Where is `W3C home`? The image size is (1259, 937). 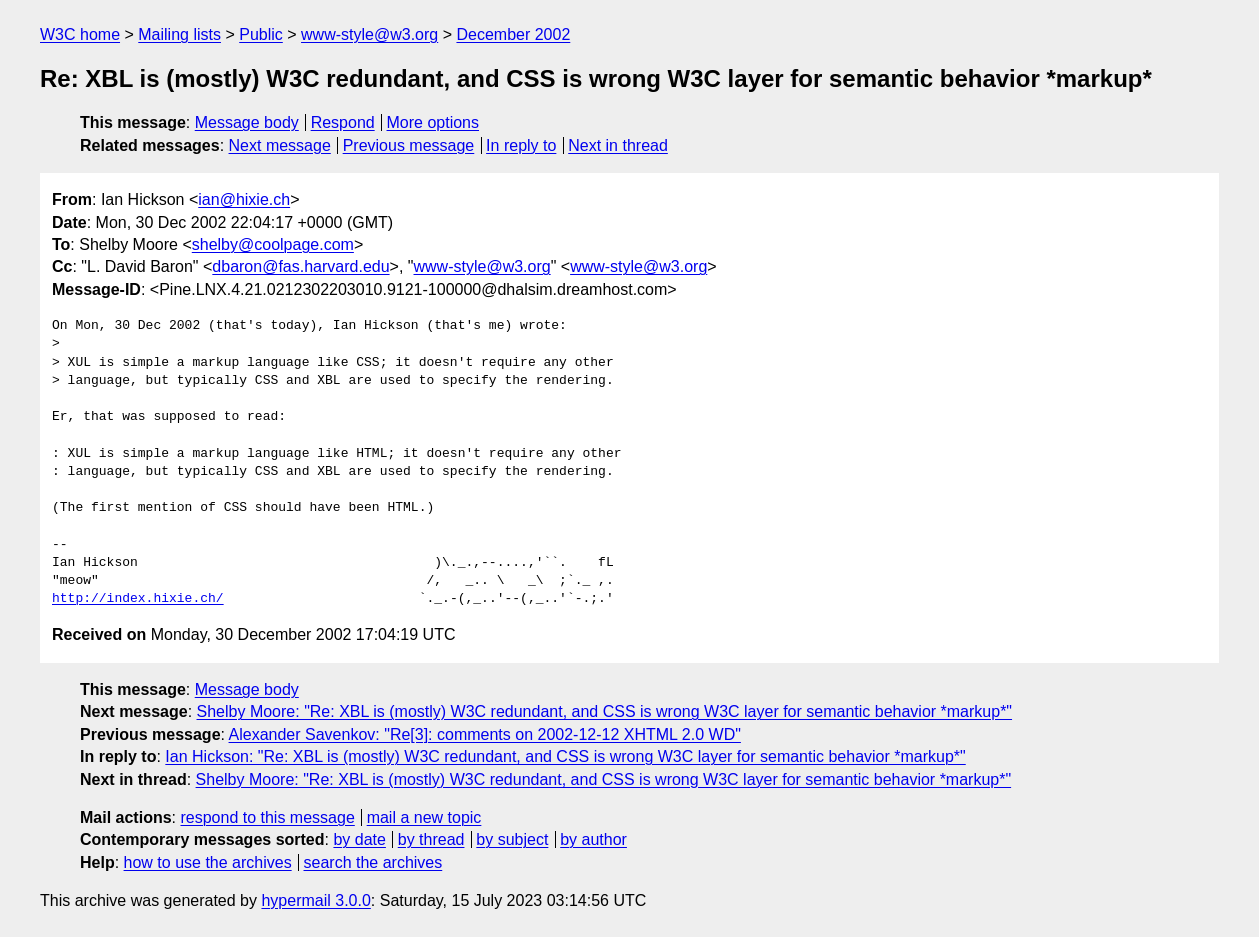
W3C home is located at coordinates (80, 34).